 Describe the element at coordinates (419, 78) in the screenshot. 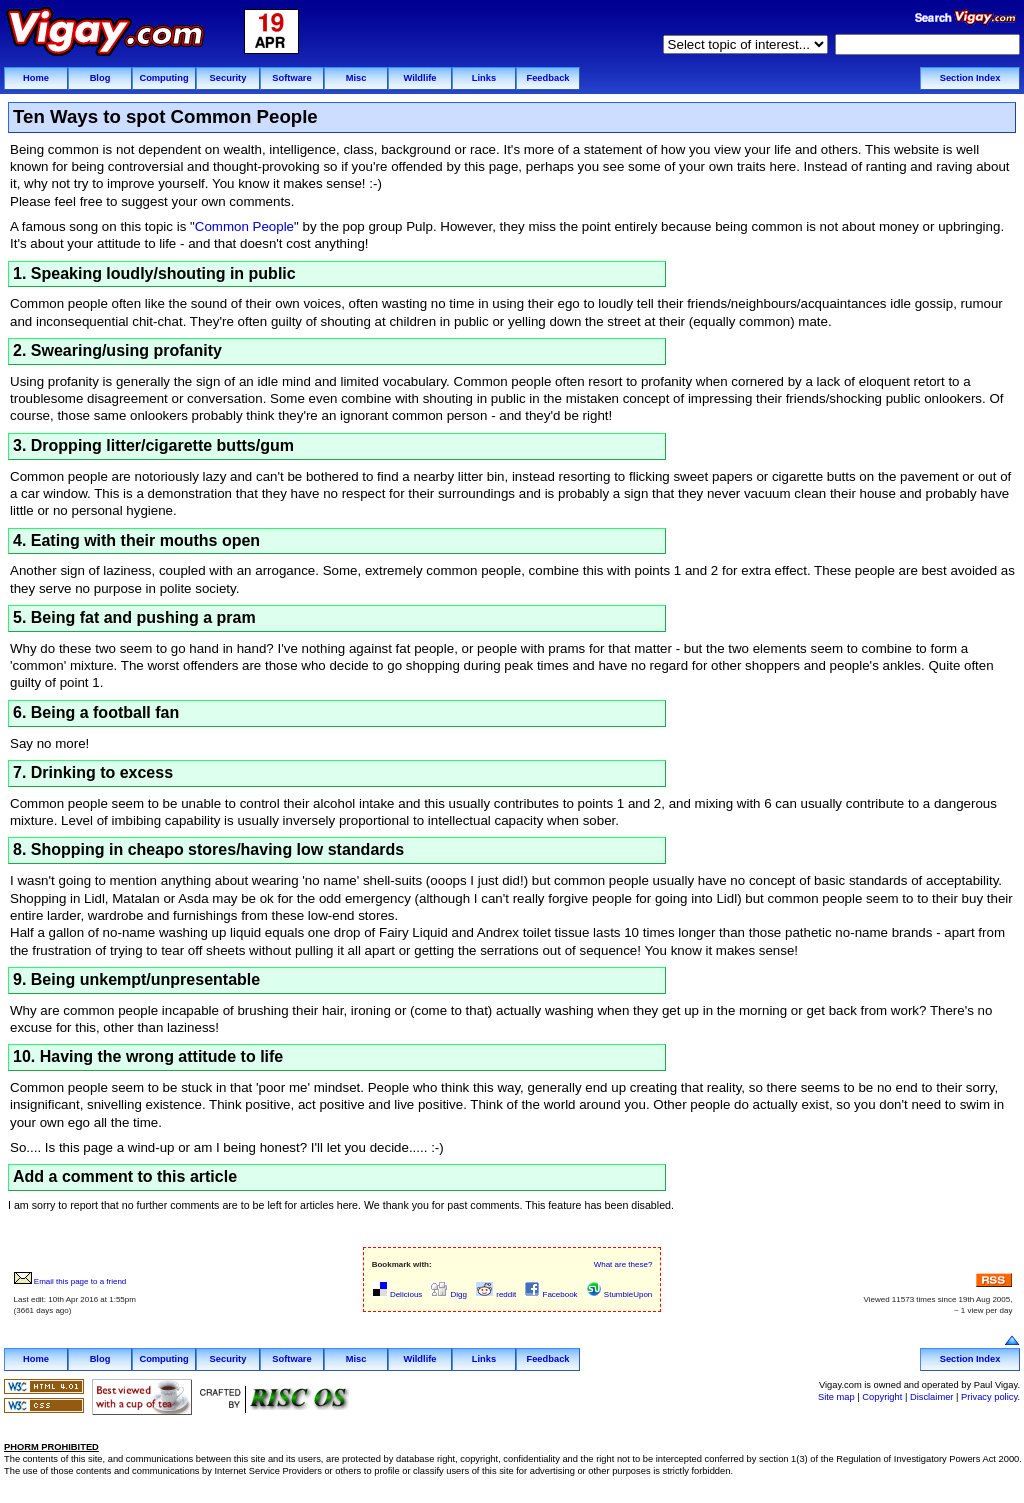

I see `Wildlife` at that location.